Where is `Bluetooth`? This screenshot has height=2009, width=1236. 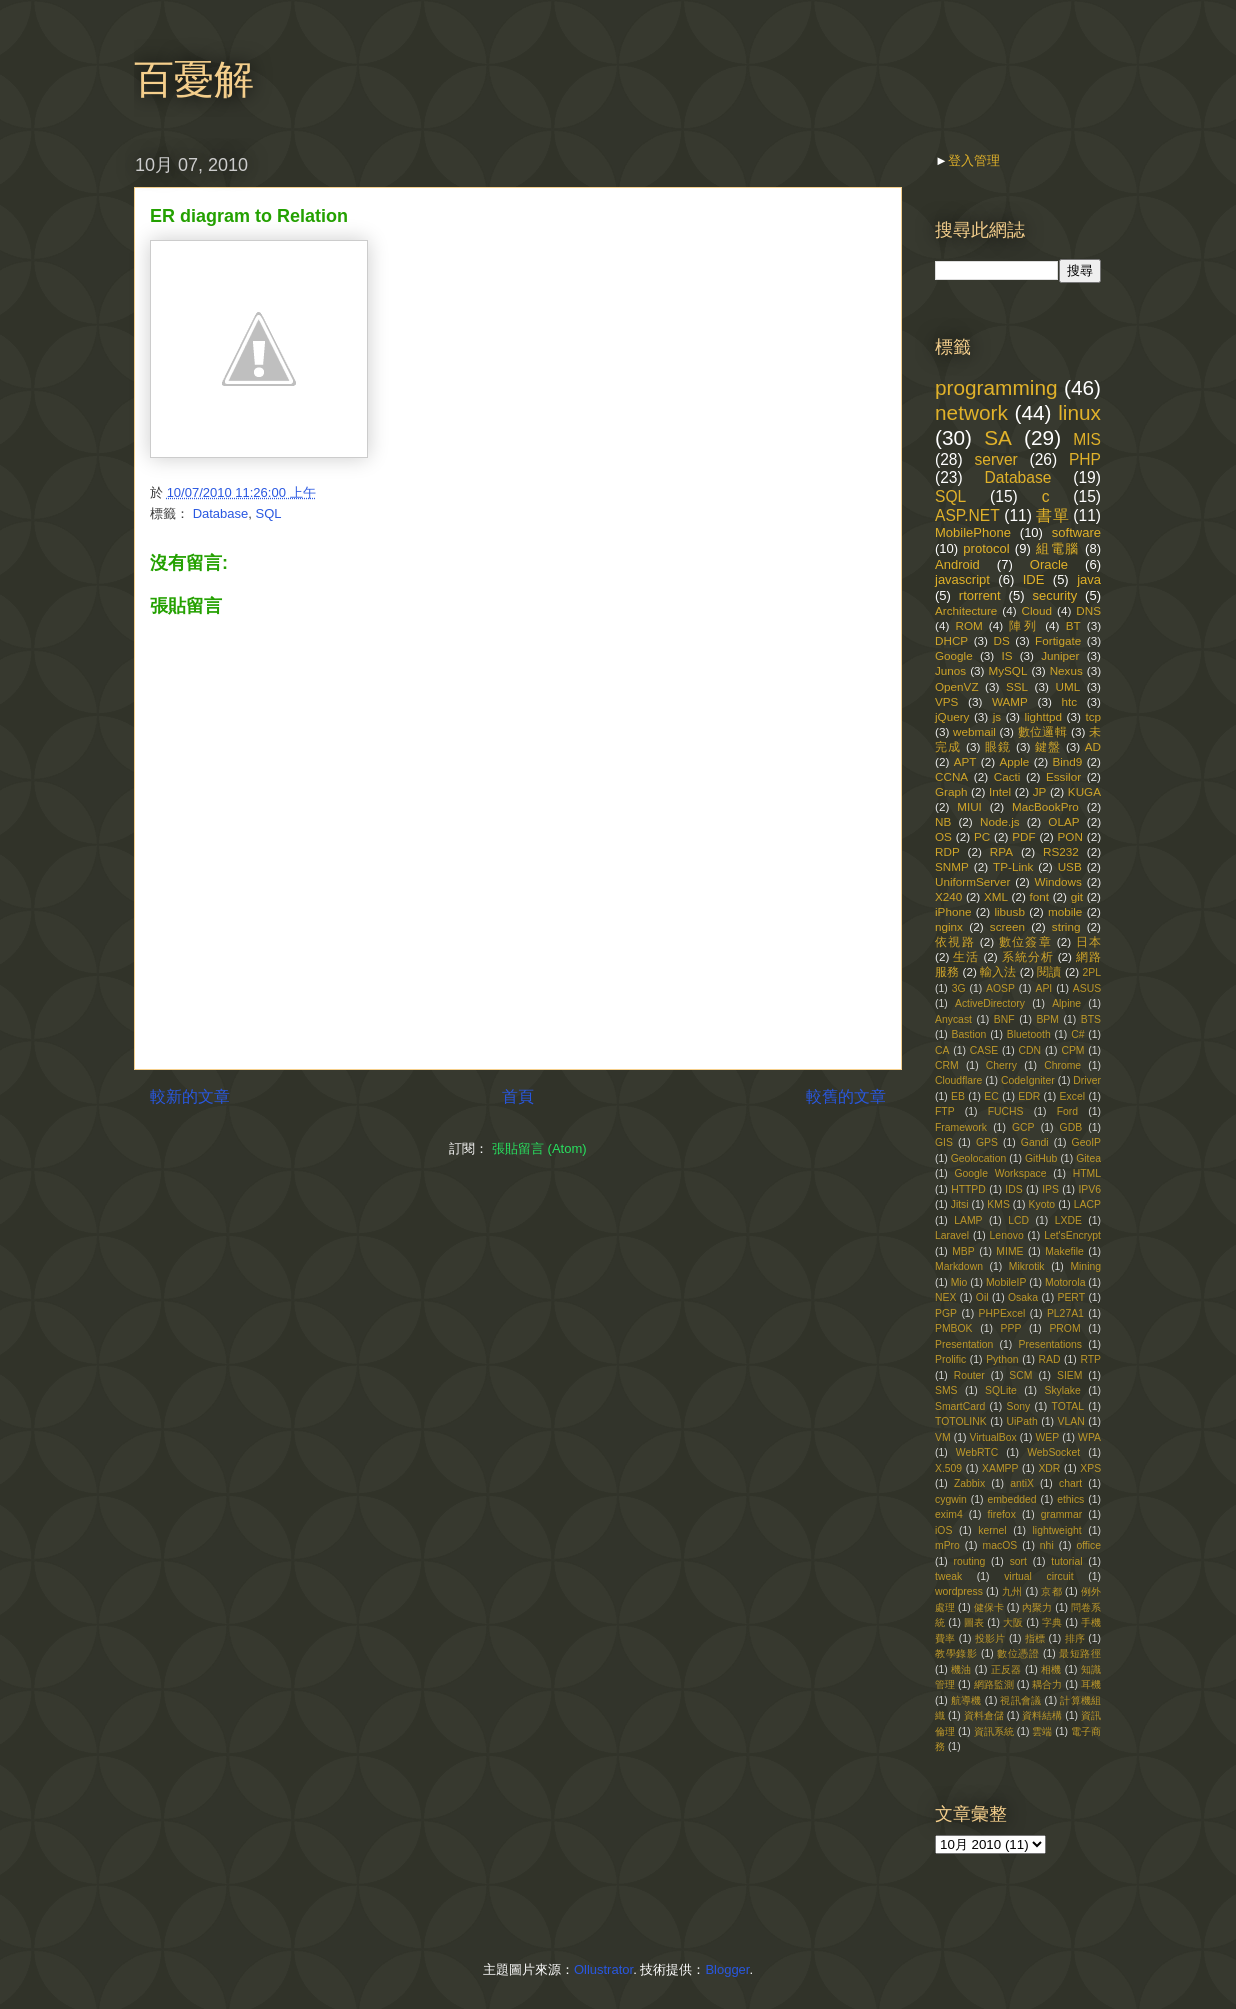
Bluetooth is located at coordinates (1029, 1034).